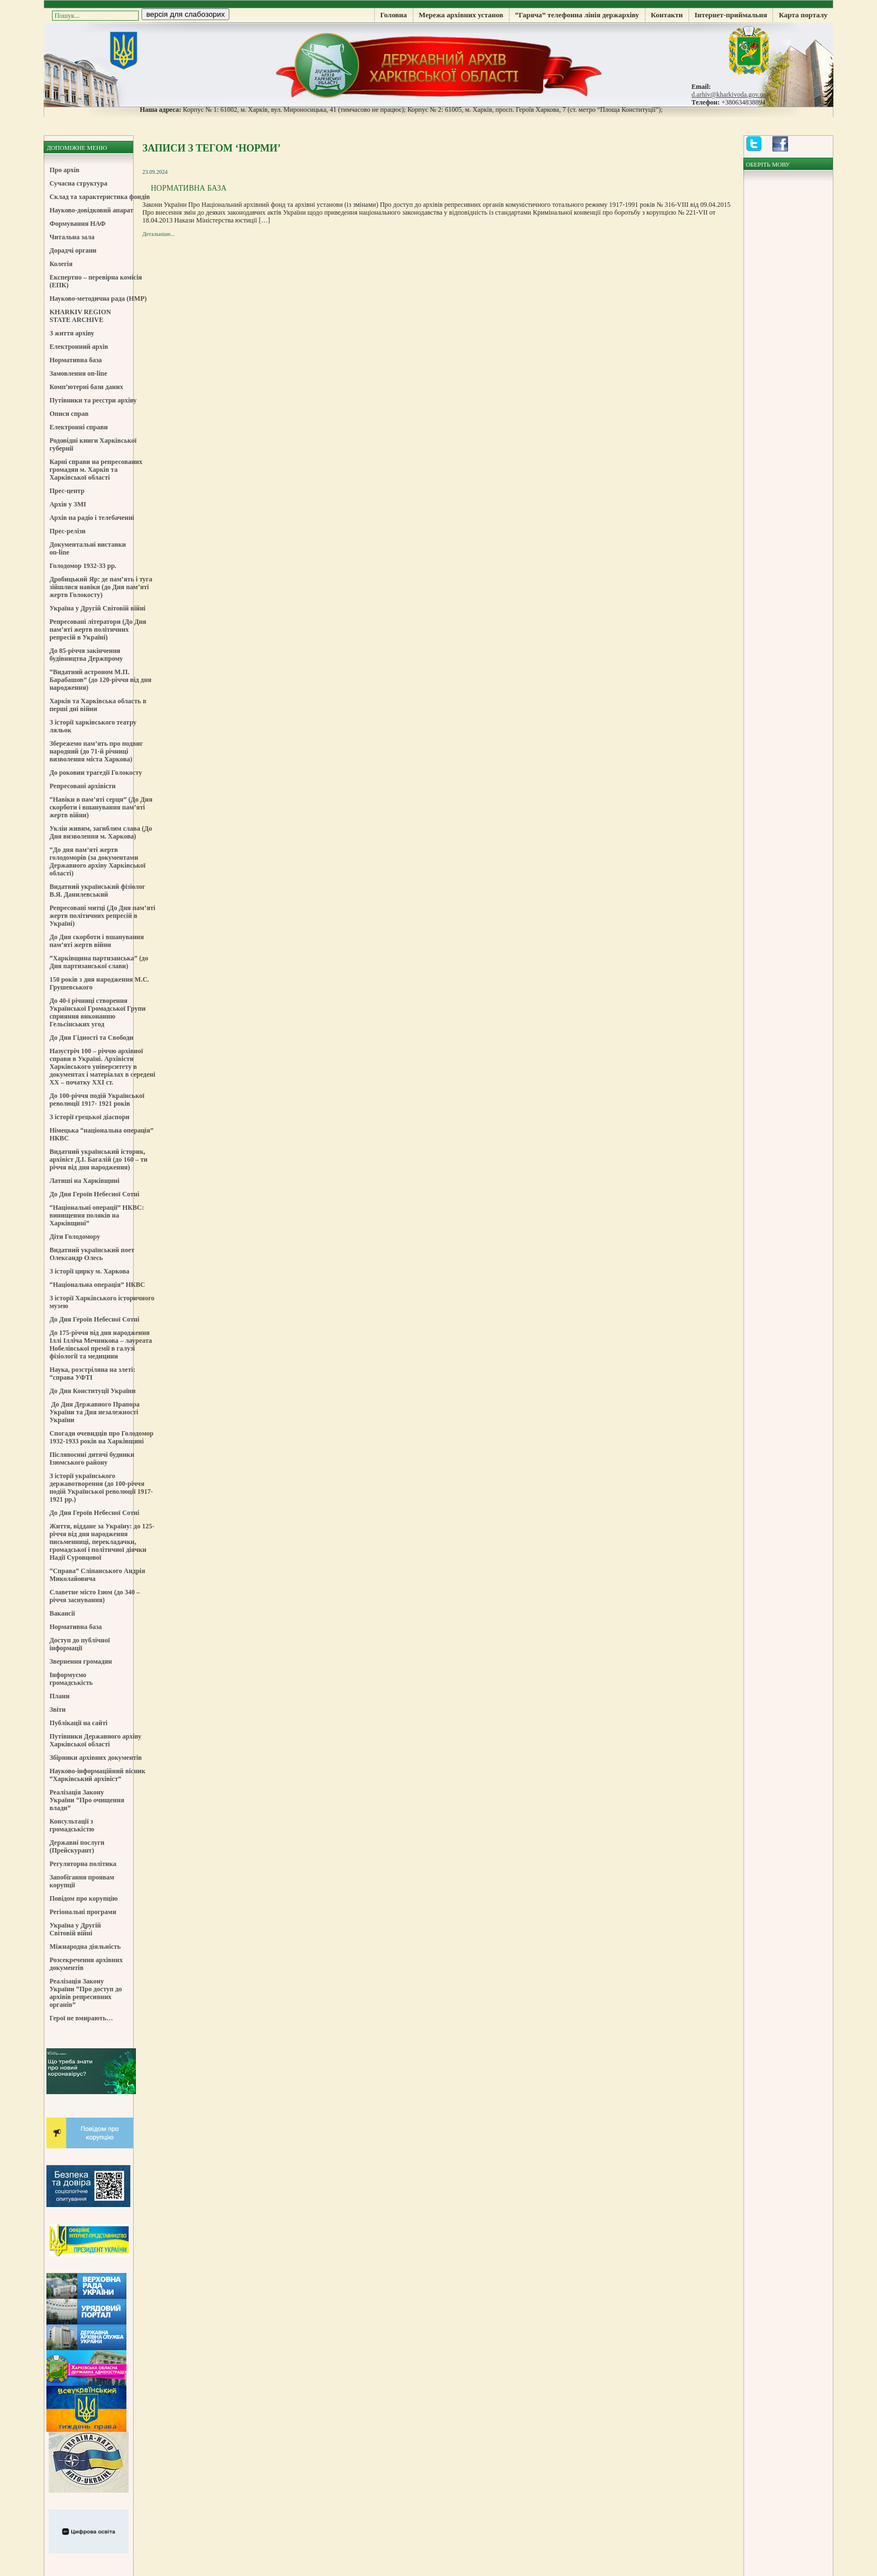 The width and height of the screenshot is (877, 2576). I want to click on Реалізація Закону України “Про очищення влади”, so click(86, 1800).